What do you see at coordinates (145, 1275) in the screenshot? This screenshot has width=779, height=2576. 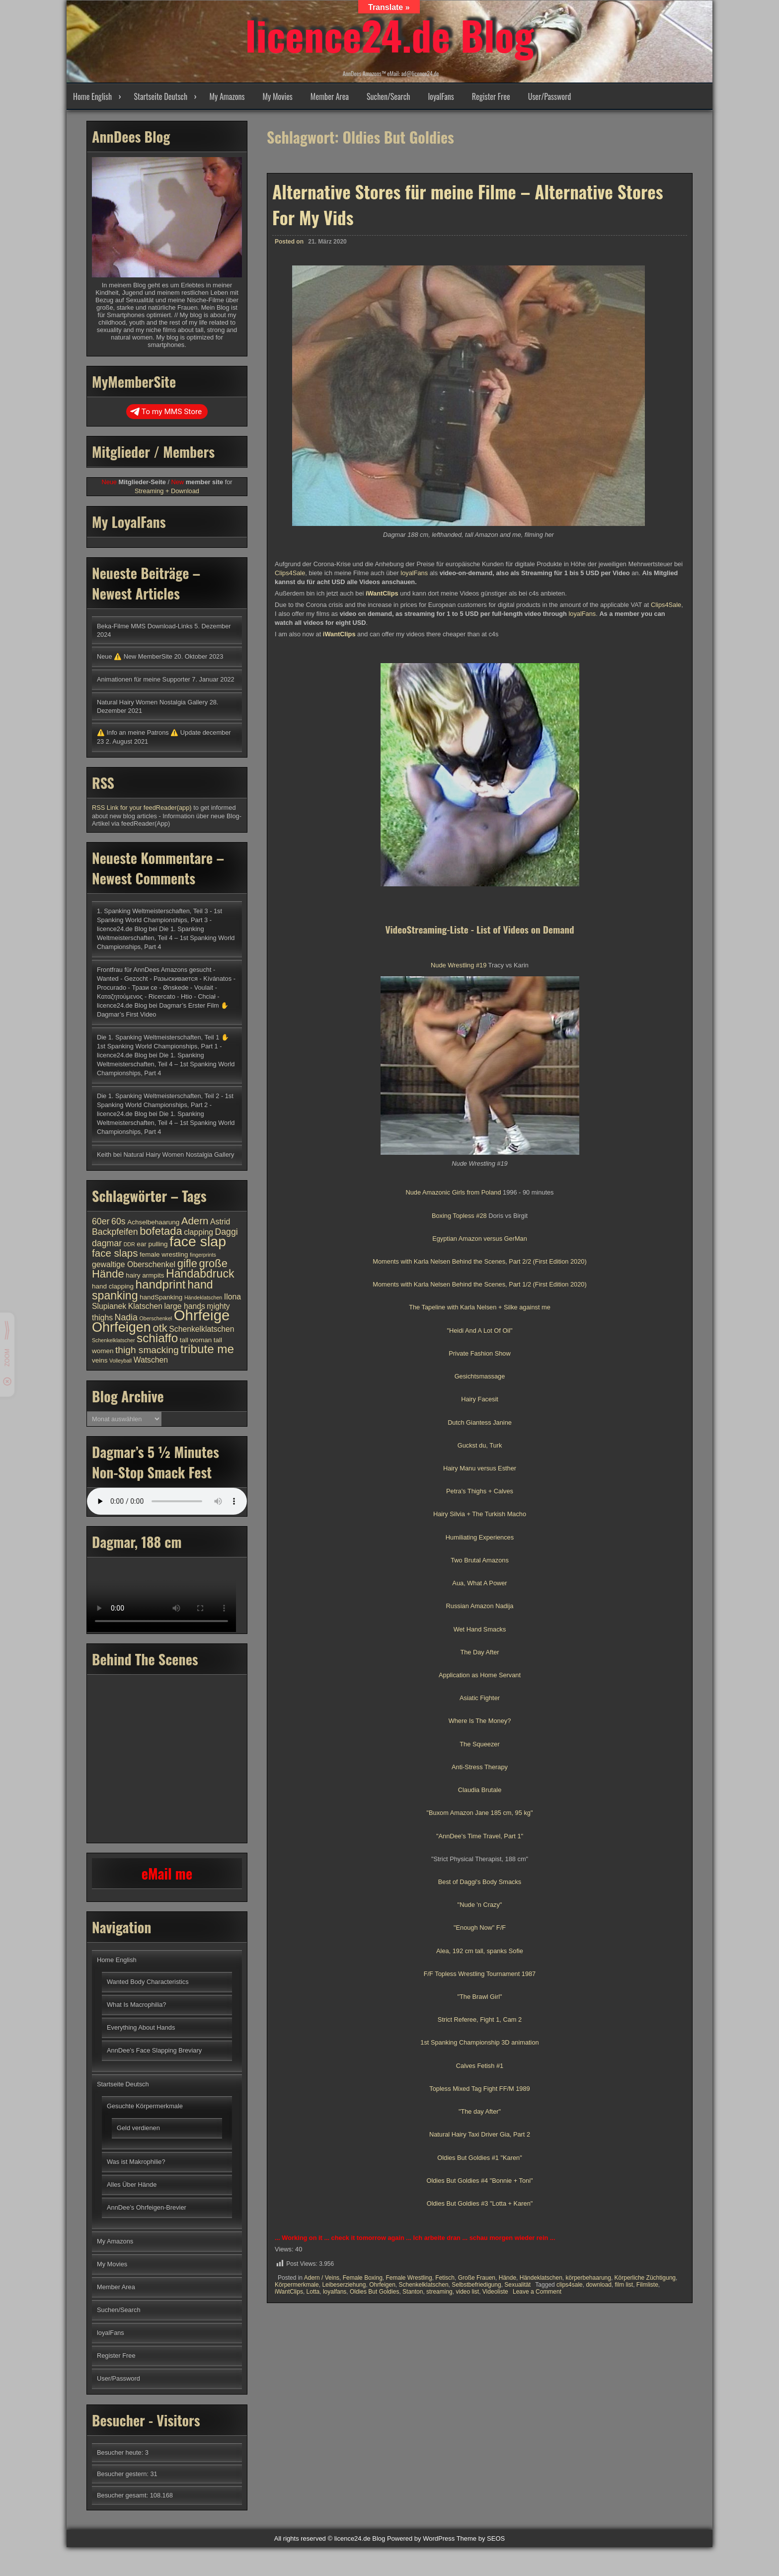 I see `hairy armpits [hairy armpits (4 Einträge)]` at bounding box center [145, 1275].